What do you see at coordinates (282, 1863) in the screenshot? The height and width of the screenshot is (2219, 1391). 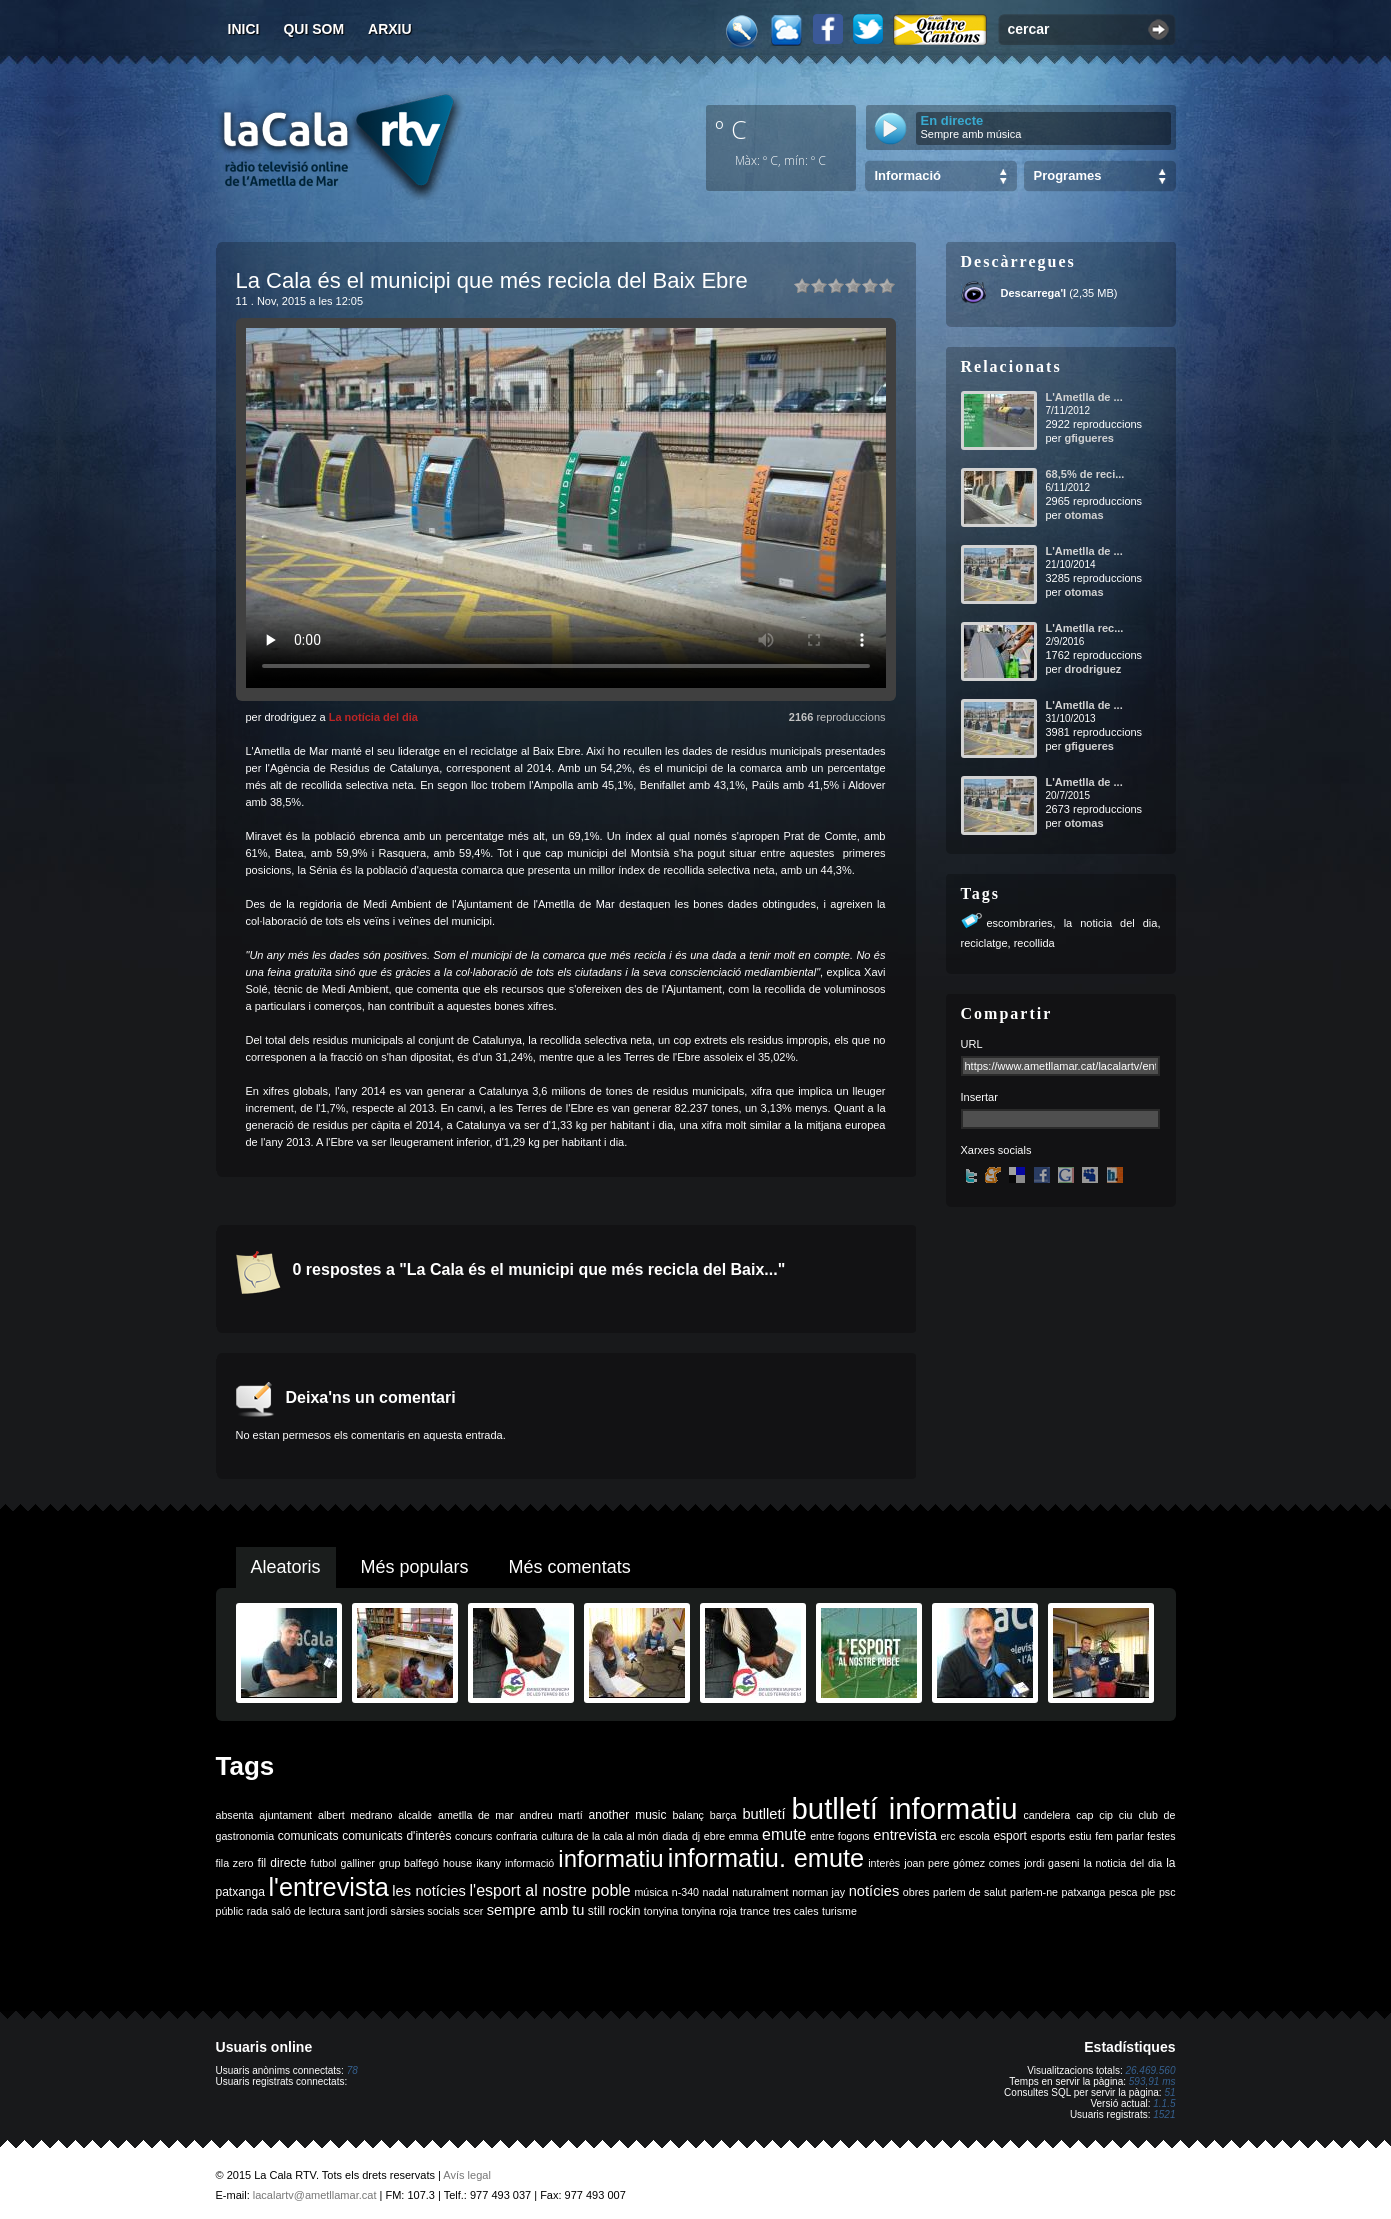 I see `fil directe` at bounding box center [282, 1863].